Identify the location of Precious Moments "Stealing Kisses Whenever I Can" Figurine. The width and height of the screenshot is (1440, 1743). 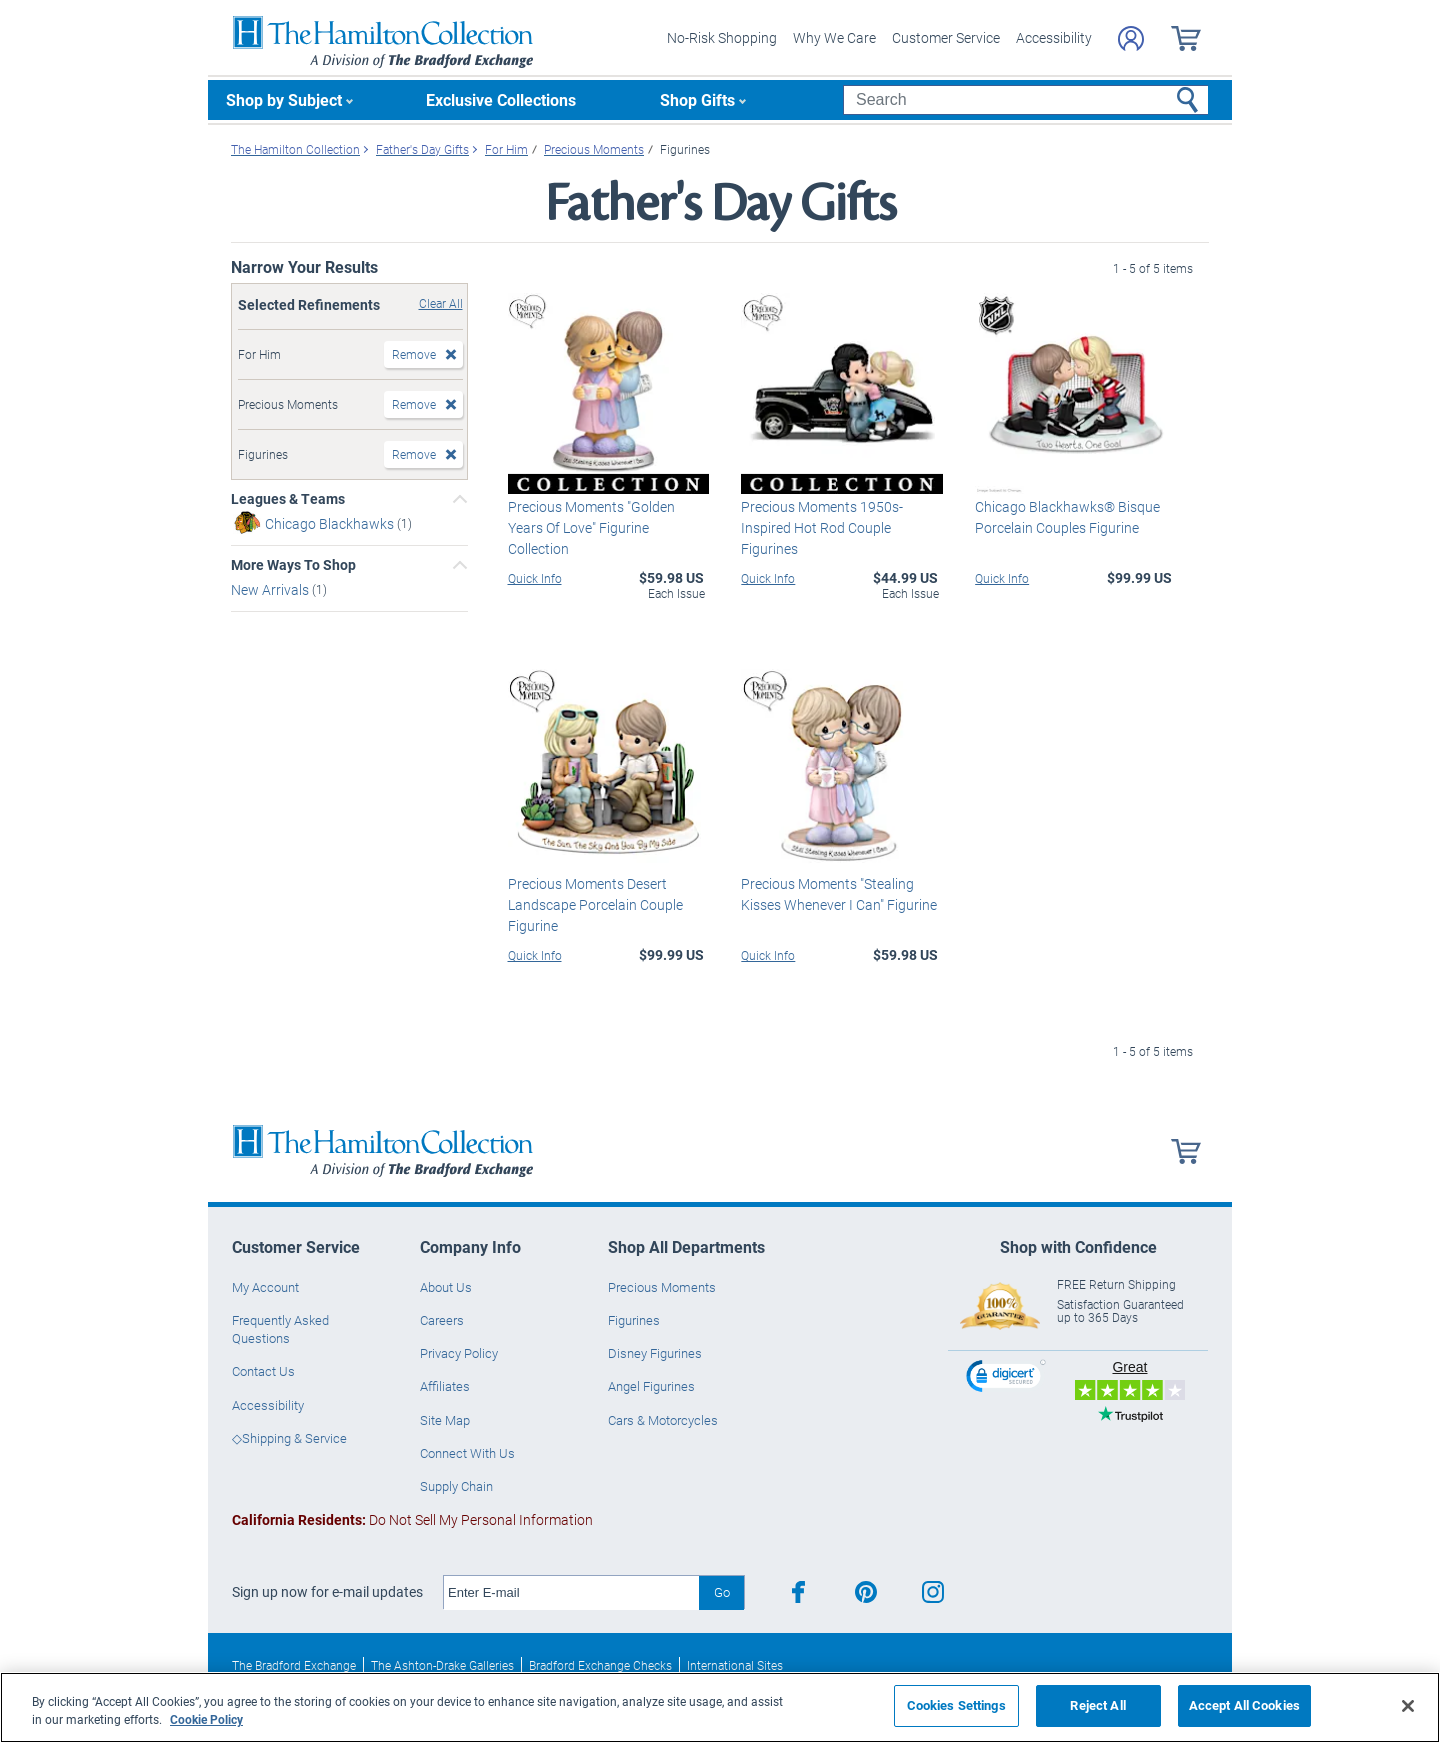
(839, 894).